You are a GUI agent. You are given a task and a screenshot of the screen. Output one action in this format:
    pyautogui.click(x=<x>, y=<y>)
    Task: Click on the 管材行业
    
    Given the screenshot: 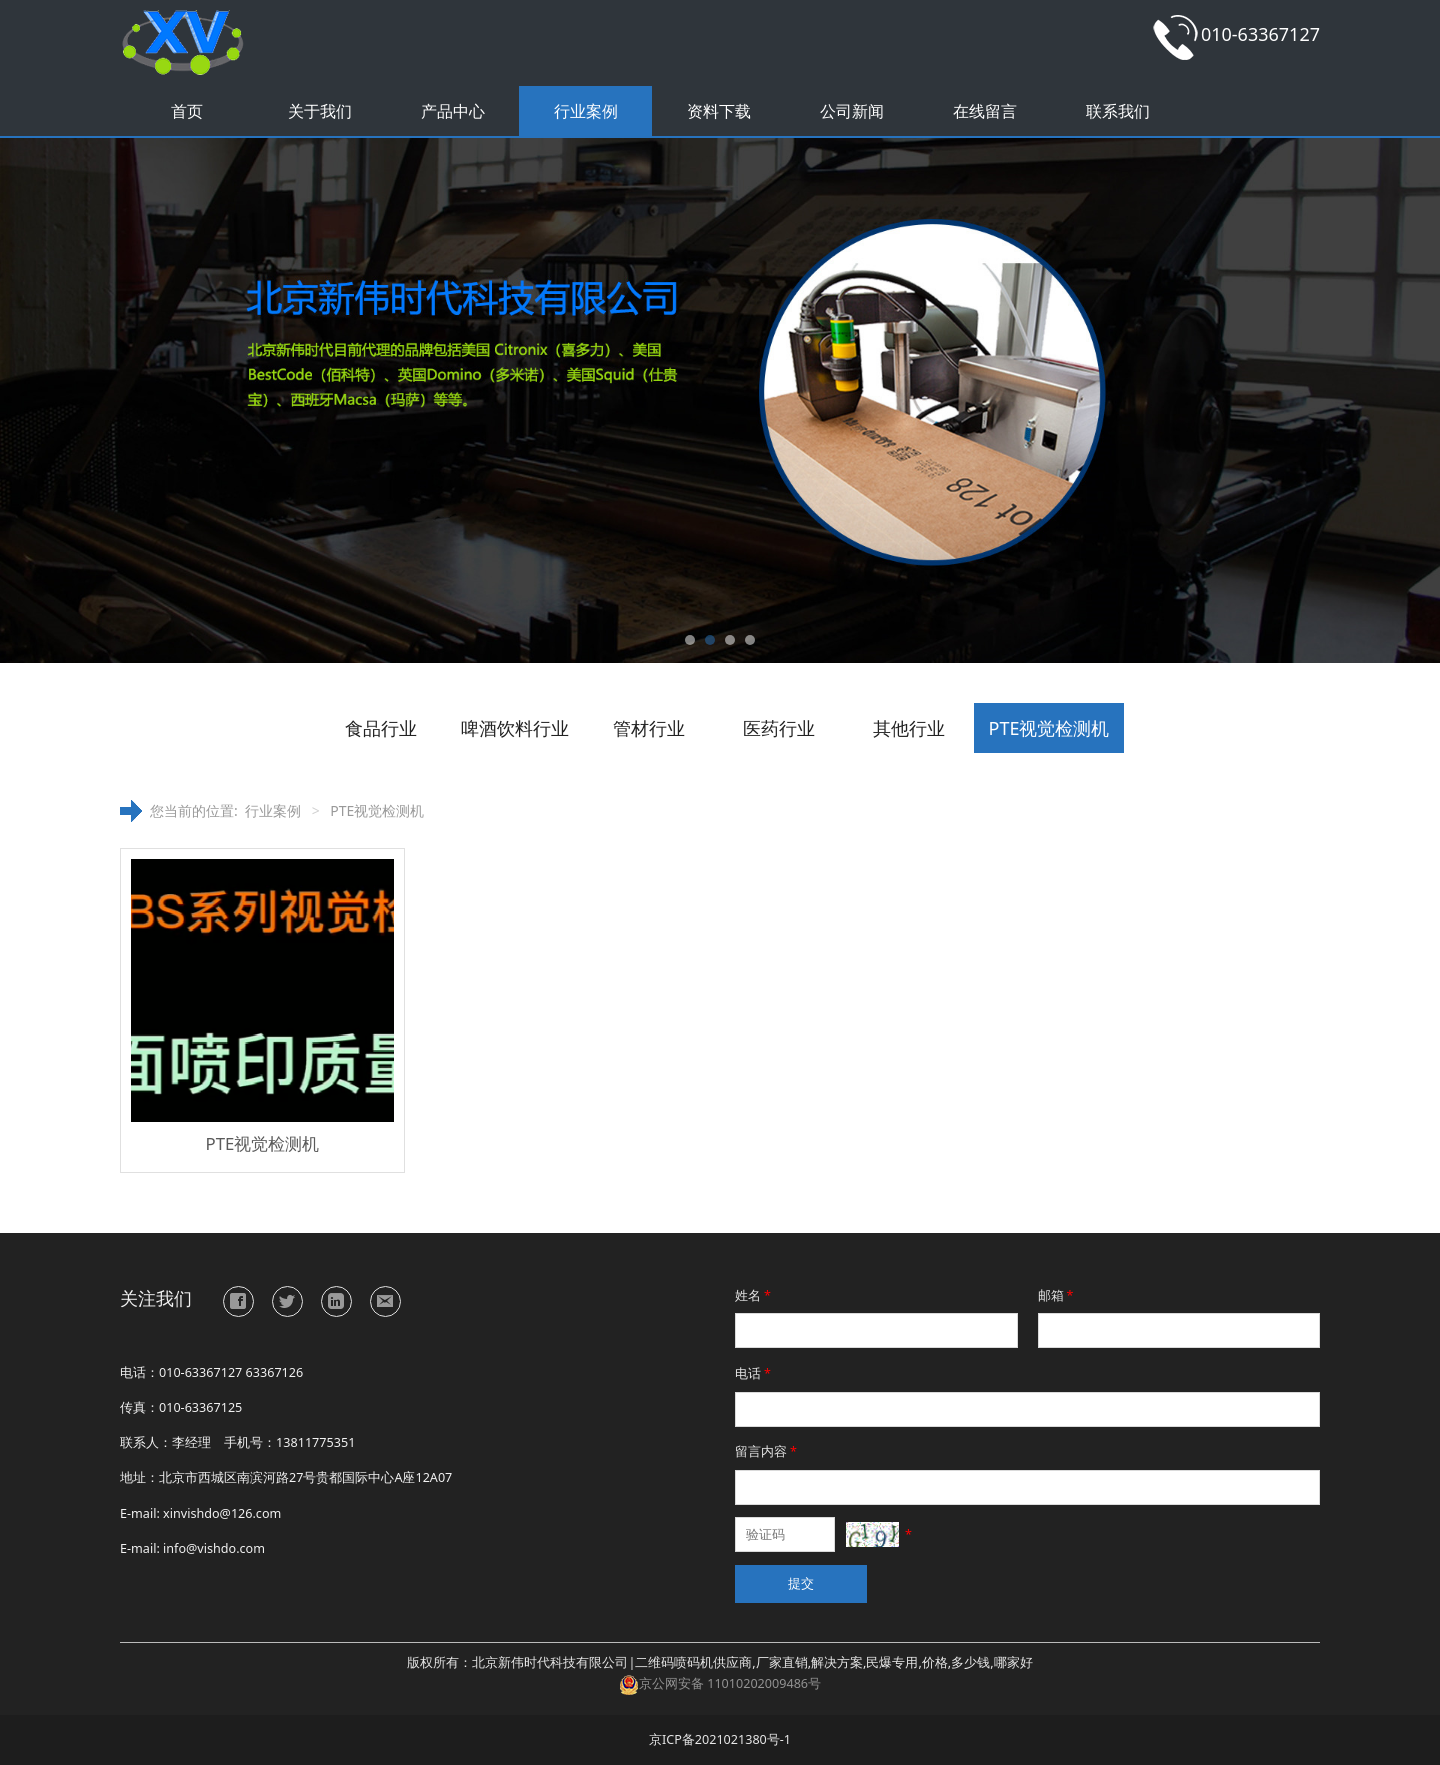 What is the action you would take?
    pyautogui.click(x=649, y=728)
    